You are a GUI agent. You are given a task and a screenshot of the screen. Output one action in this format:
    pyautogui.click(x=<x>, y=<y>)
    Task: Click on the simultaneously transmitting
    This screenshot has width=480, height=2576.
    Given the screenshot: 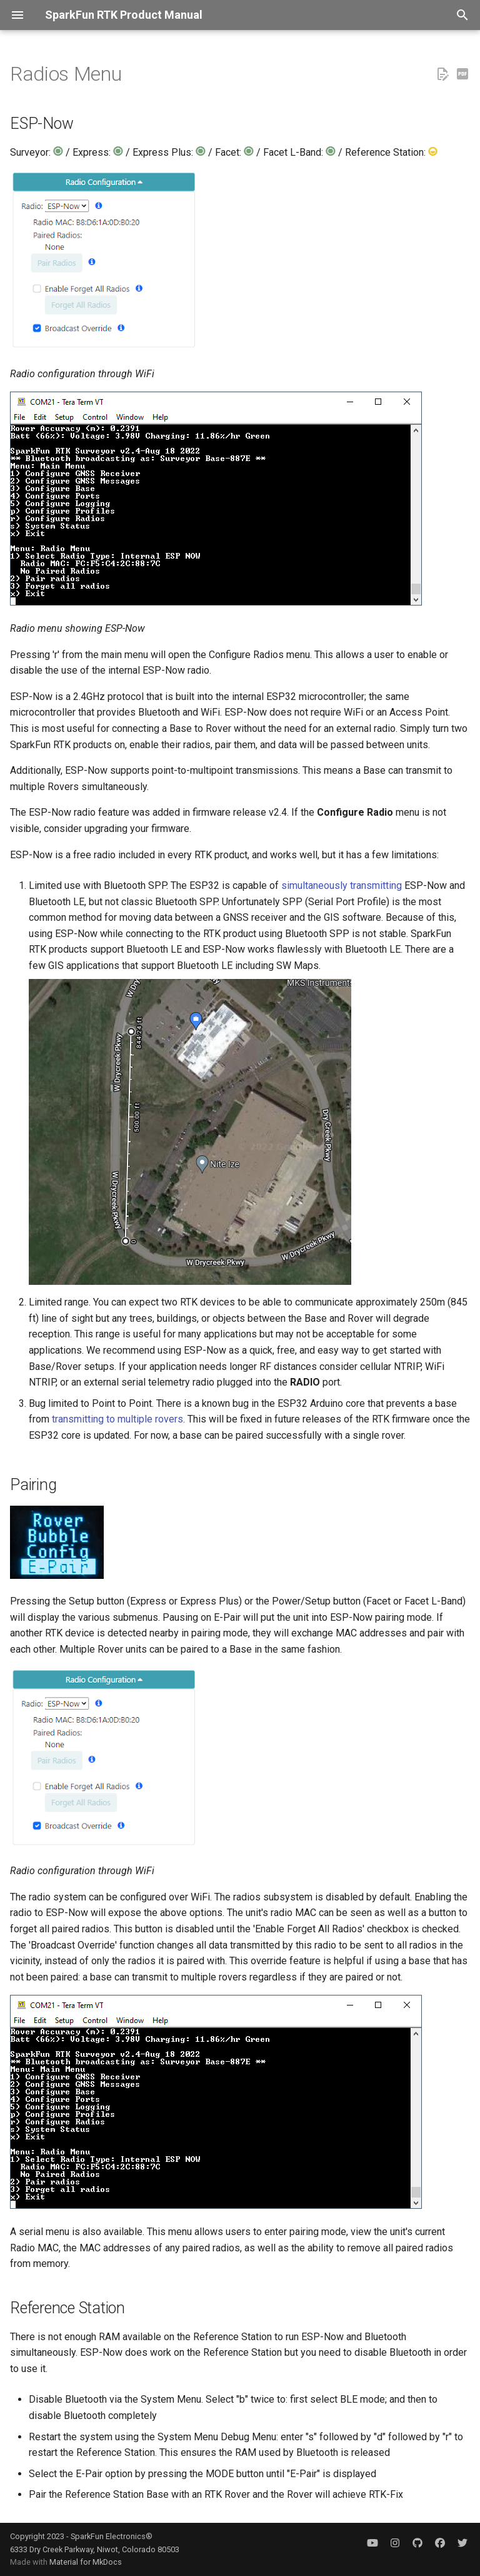 What is the action you would take?
    pyautogui.click(x=341, y=885)
    